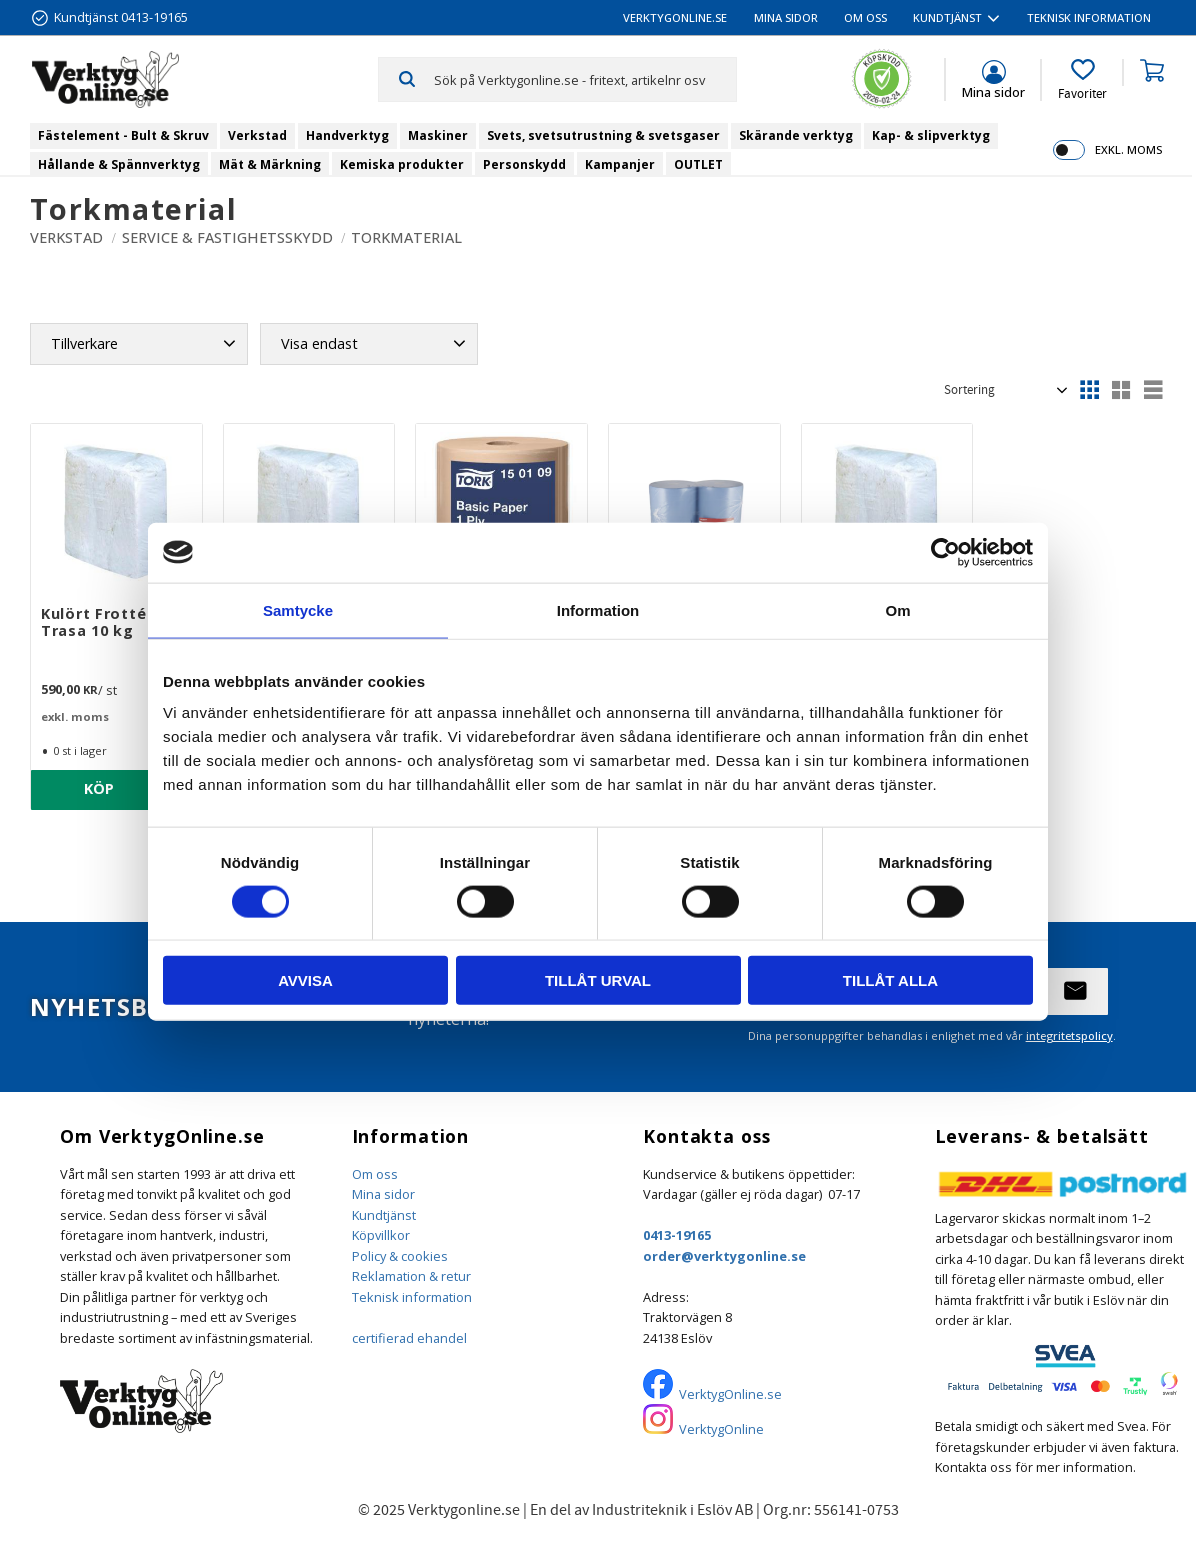 This screenshot has height=1543, width=1196. Describe the element at coordinates (257, 135) in the screenshot. I see `Verkstad [menuitem]` at that location.